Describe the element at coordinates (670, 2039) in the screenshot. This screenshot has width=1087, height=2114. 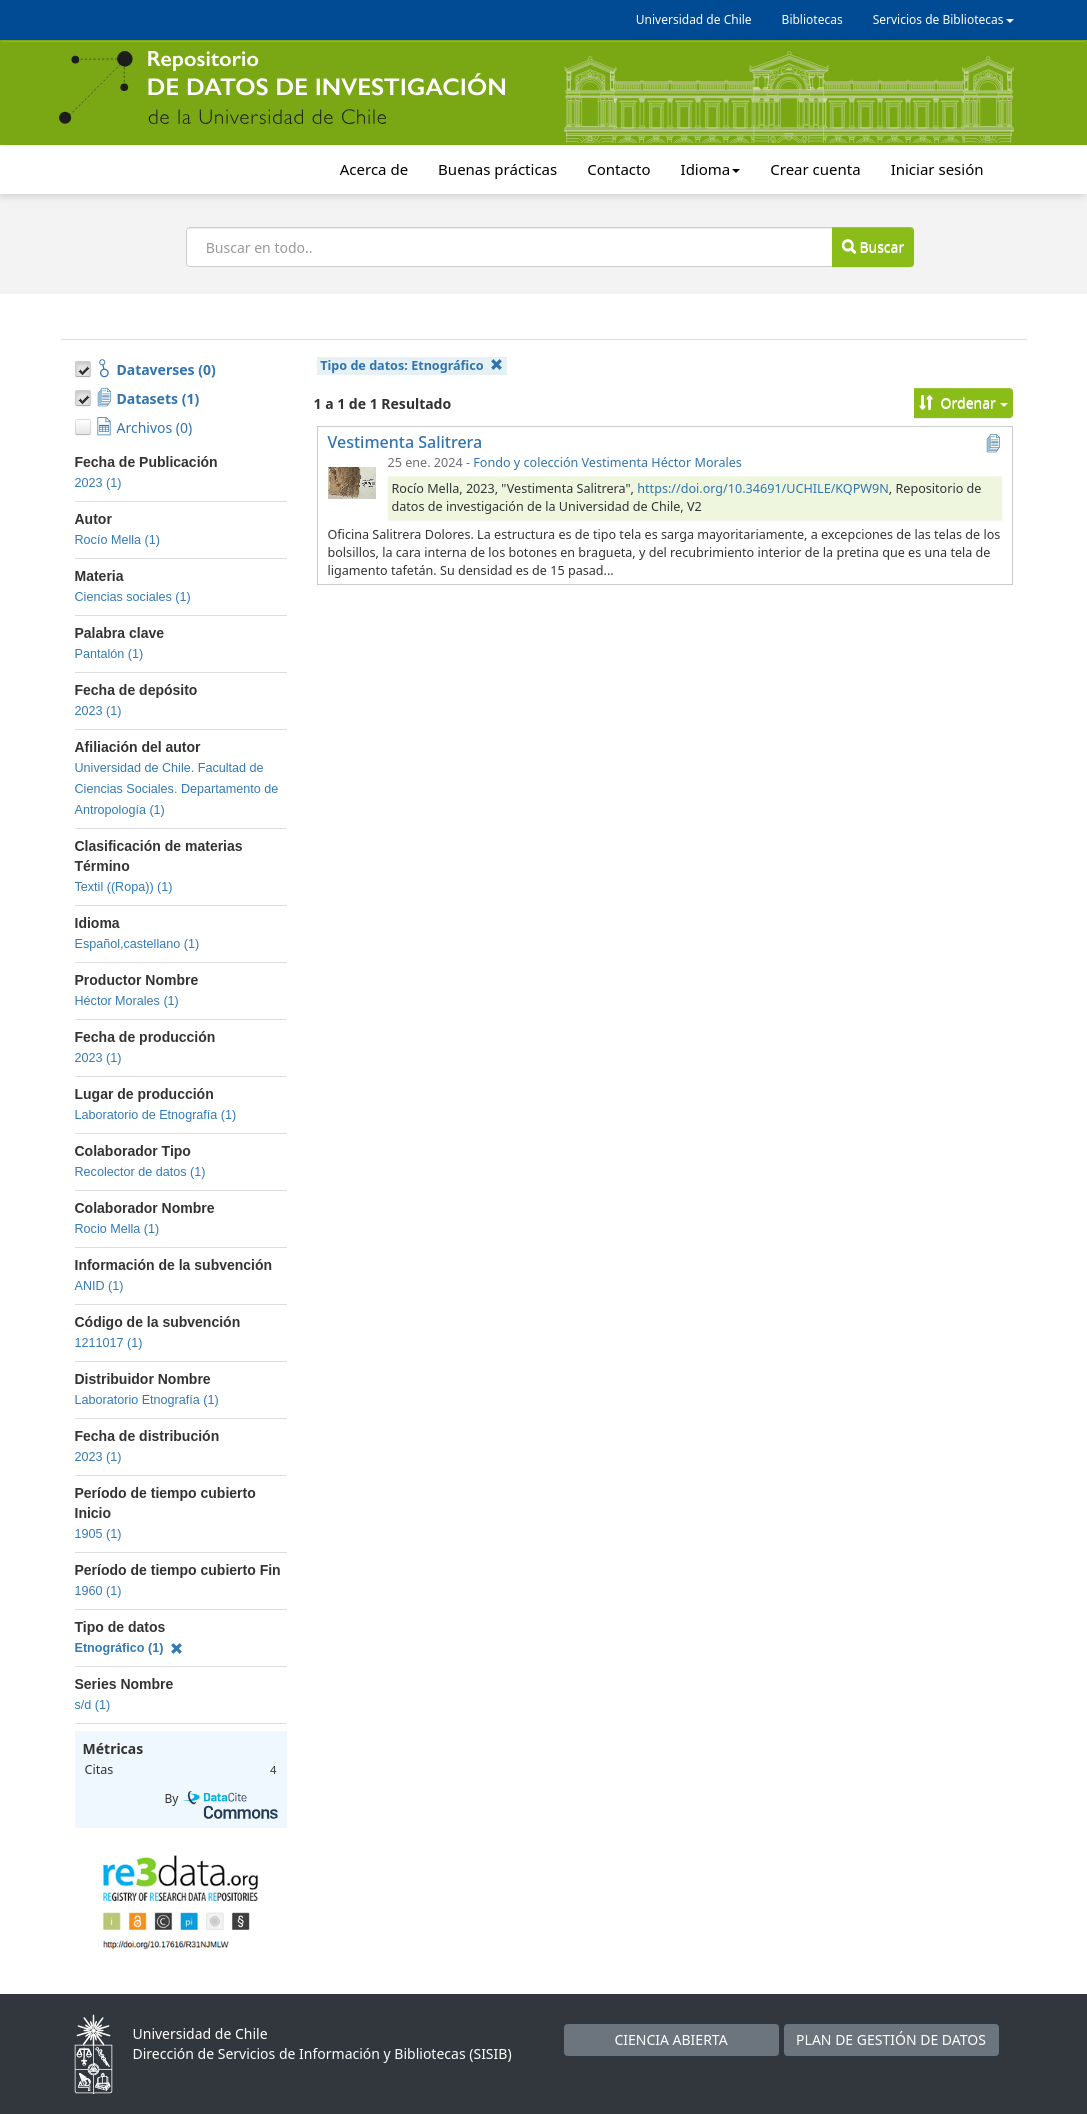
I see `CIENCIA ABIERTA` at that location.